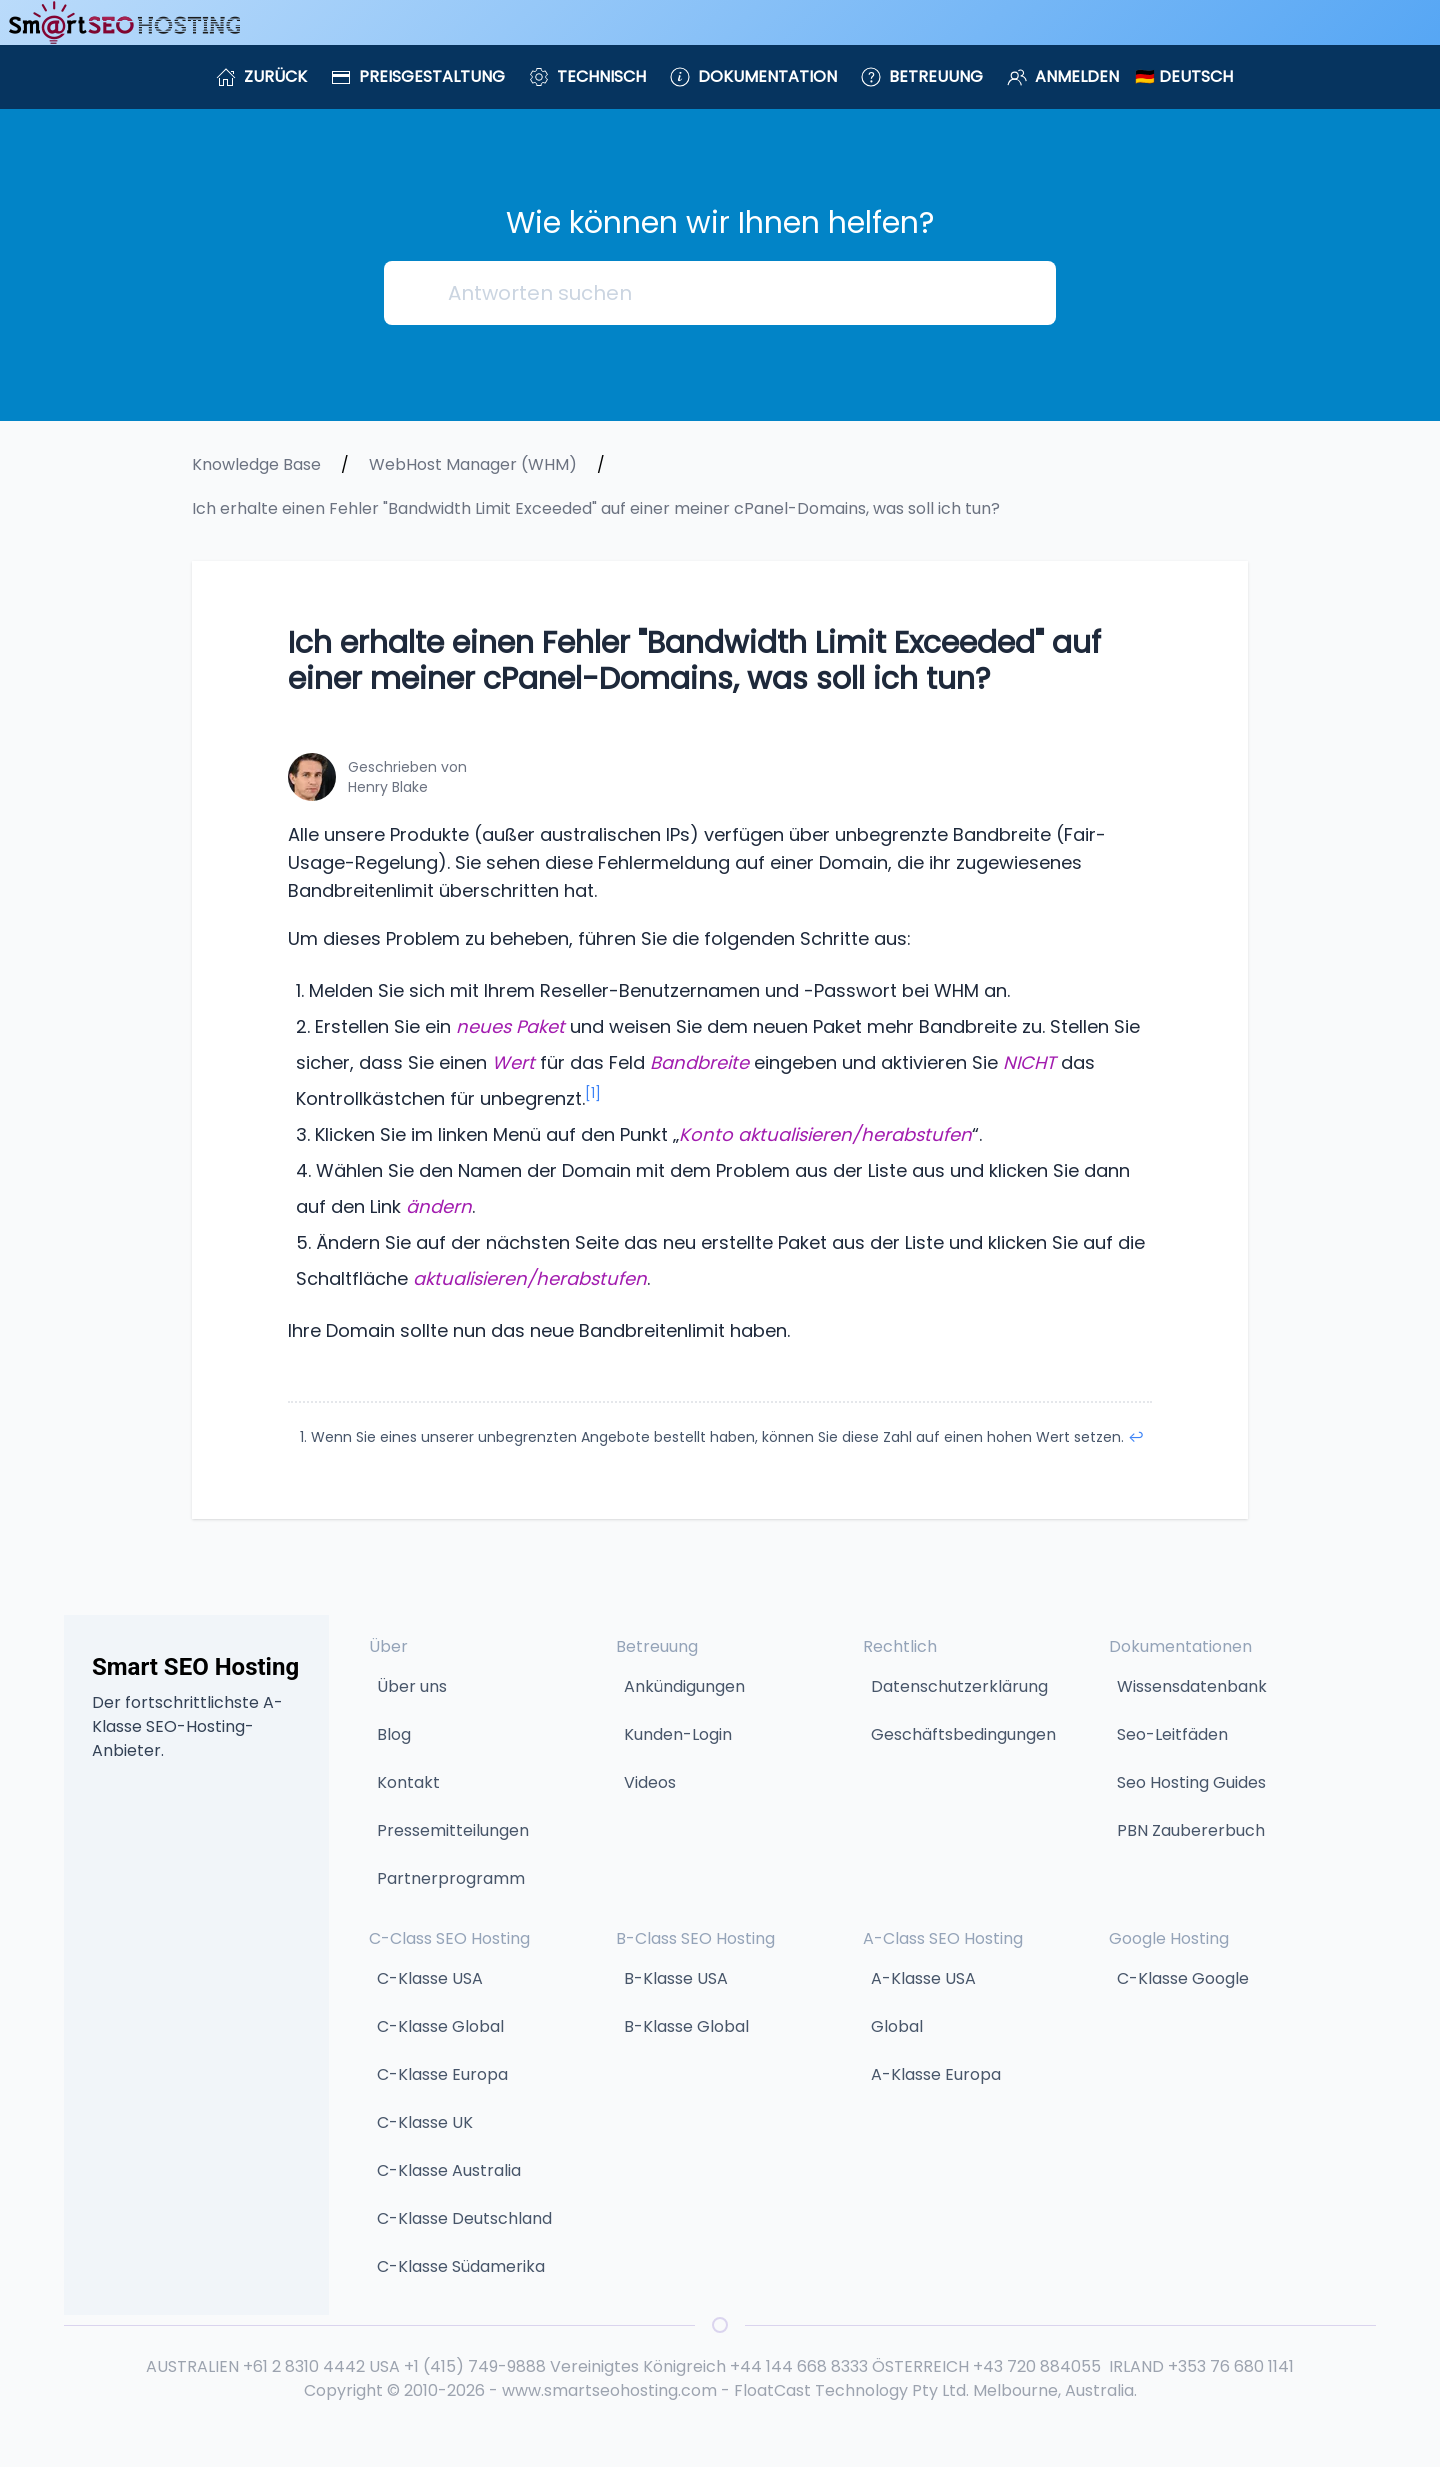  What do you see at coordinates (922, 76) in the screenshot?
I see `Betreuung` at bounding box center [922, 76].